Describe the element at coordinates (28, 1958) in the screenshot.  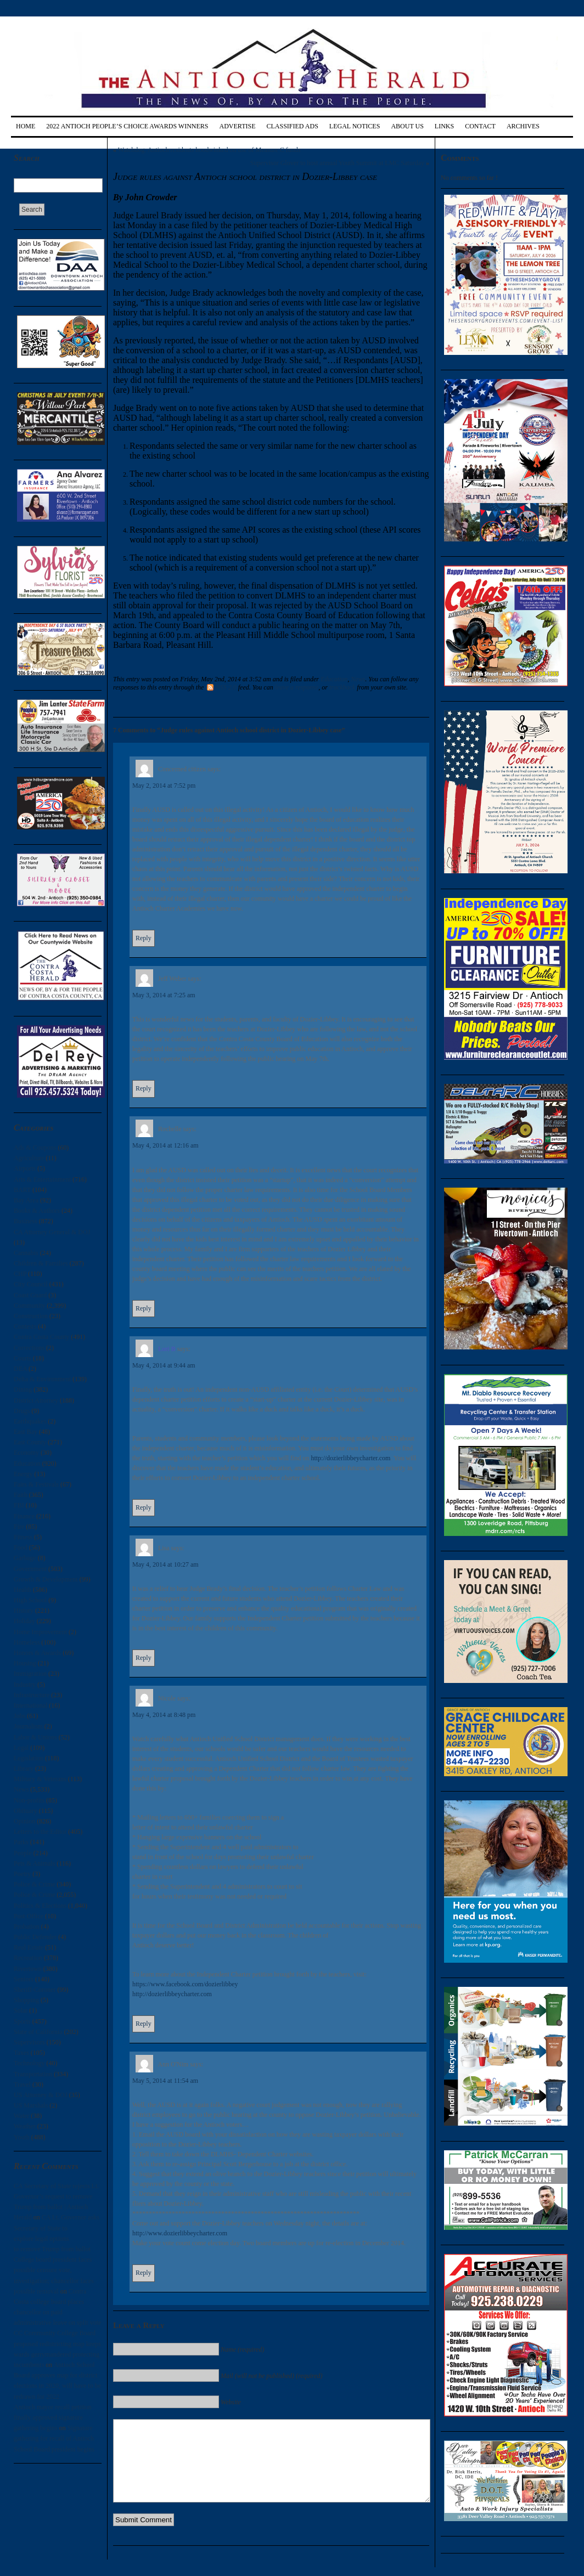
I see `Recreation` at that location.